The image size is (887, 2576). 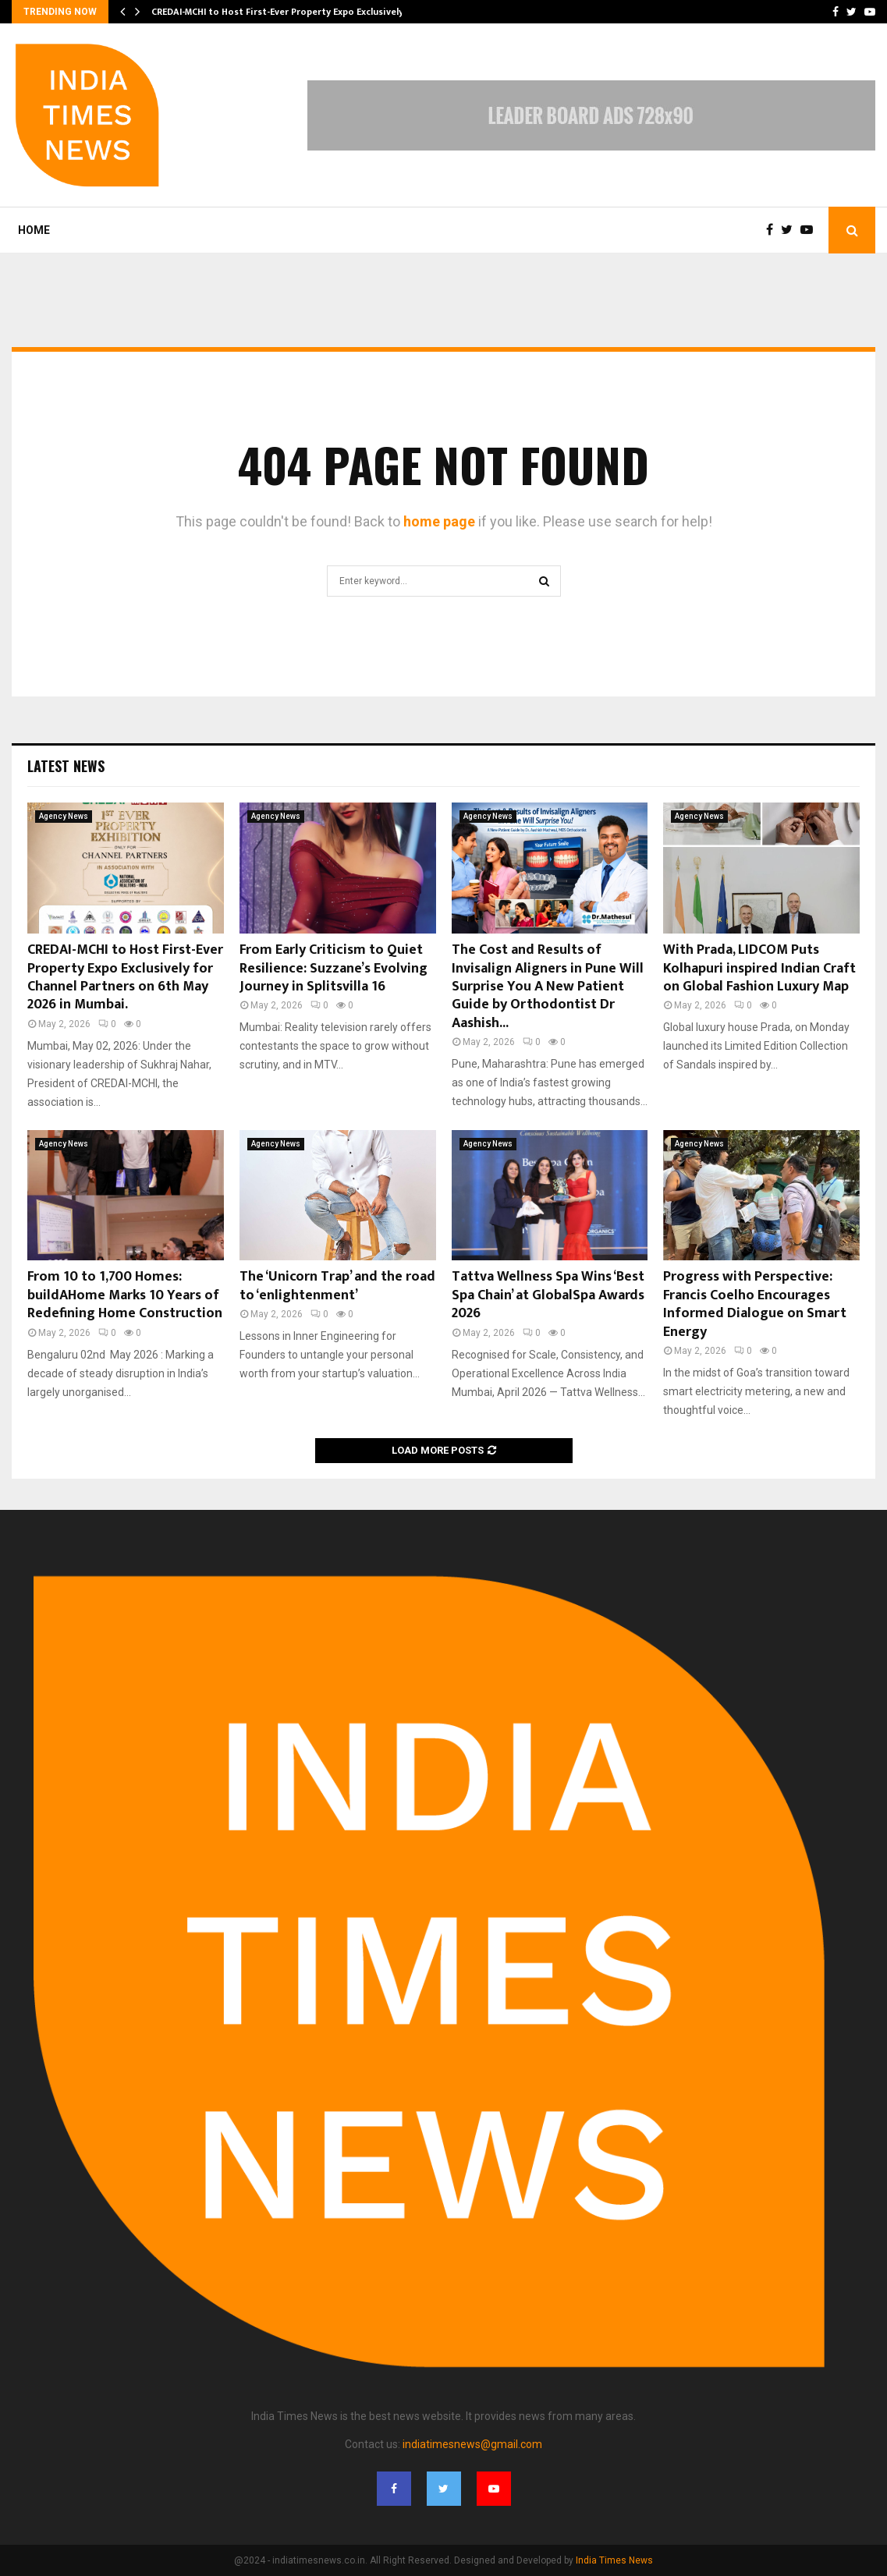 What do you see at coordinates (124, 1295) in the screenshot?
I see `From 10 to 1,700 Homes: buildAHome Marks 10 Years of Redefining Home Construction` at bounding box center [124, 1295].